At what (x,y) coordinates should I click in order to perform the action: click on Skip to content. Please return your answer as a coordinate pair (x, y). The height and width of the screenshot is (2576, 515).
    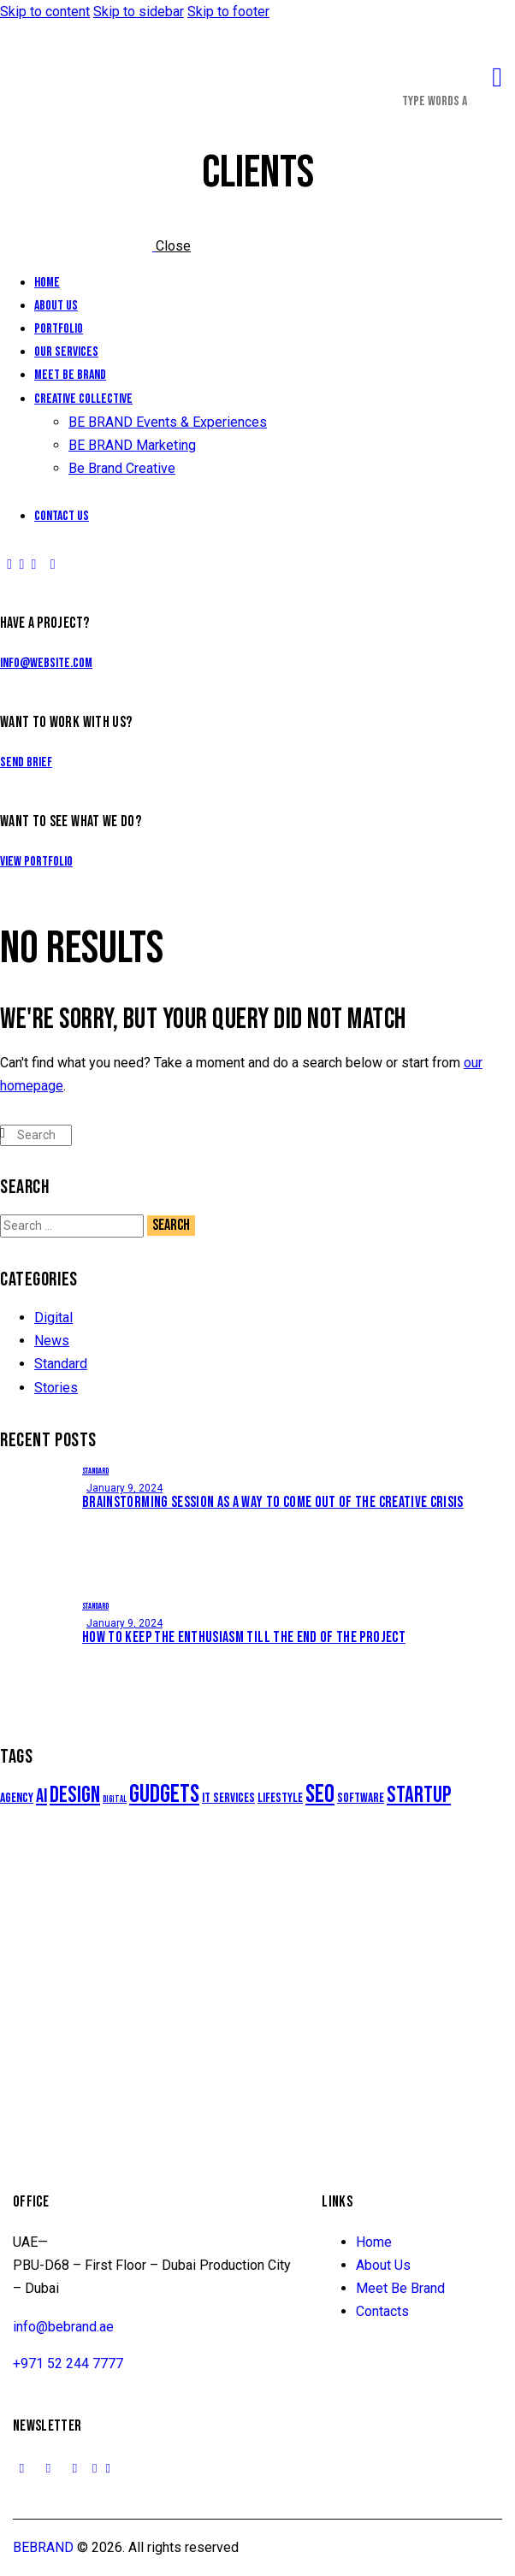
    Looking at the image, I should click on (45, 11).